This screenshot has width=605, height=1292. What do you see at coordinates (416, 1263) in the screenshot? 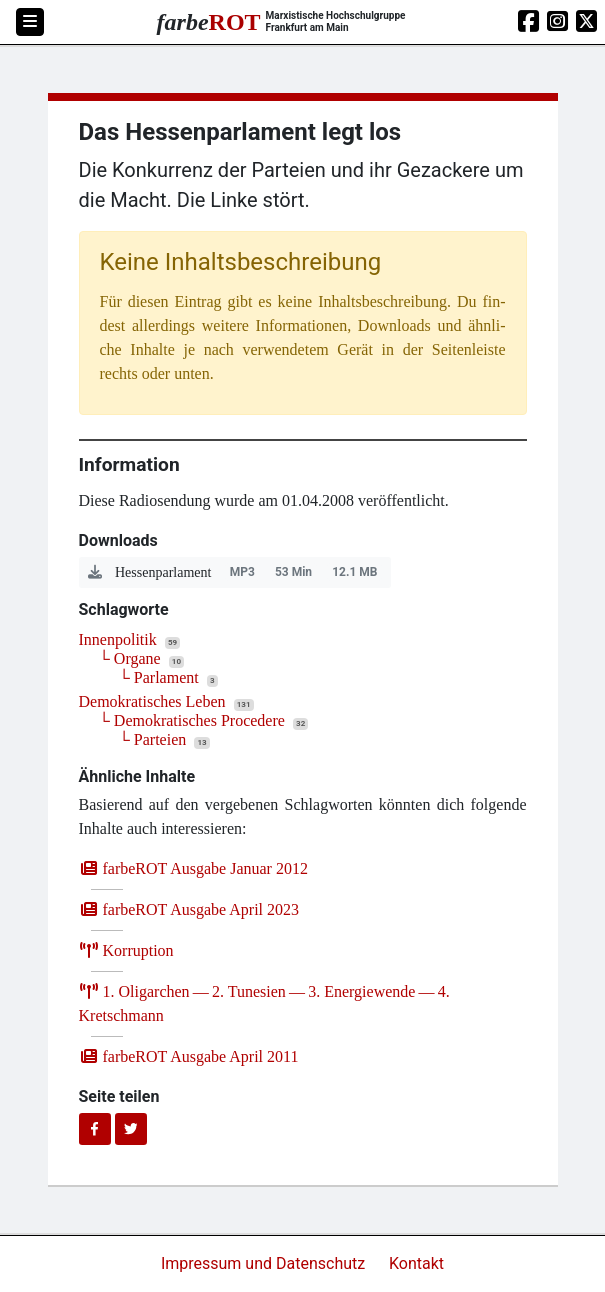
I see `Kontakt` at bounding box center [416, 1263].